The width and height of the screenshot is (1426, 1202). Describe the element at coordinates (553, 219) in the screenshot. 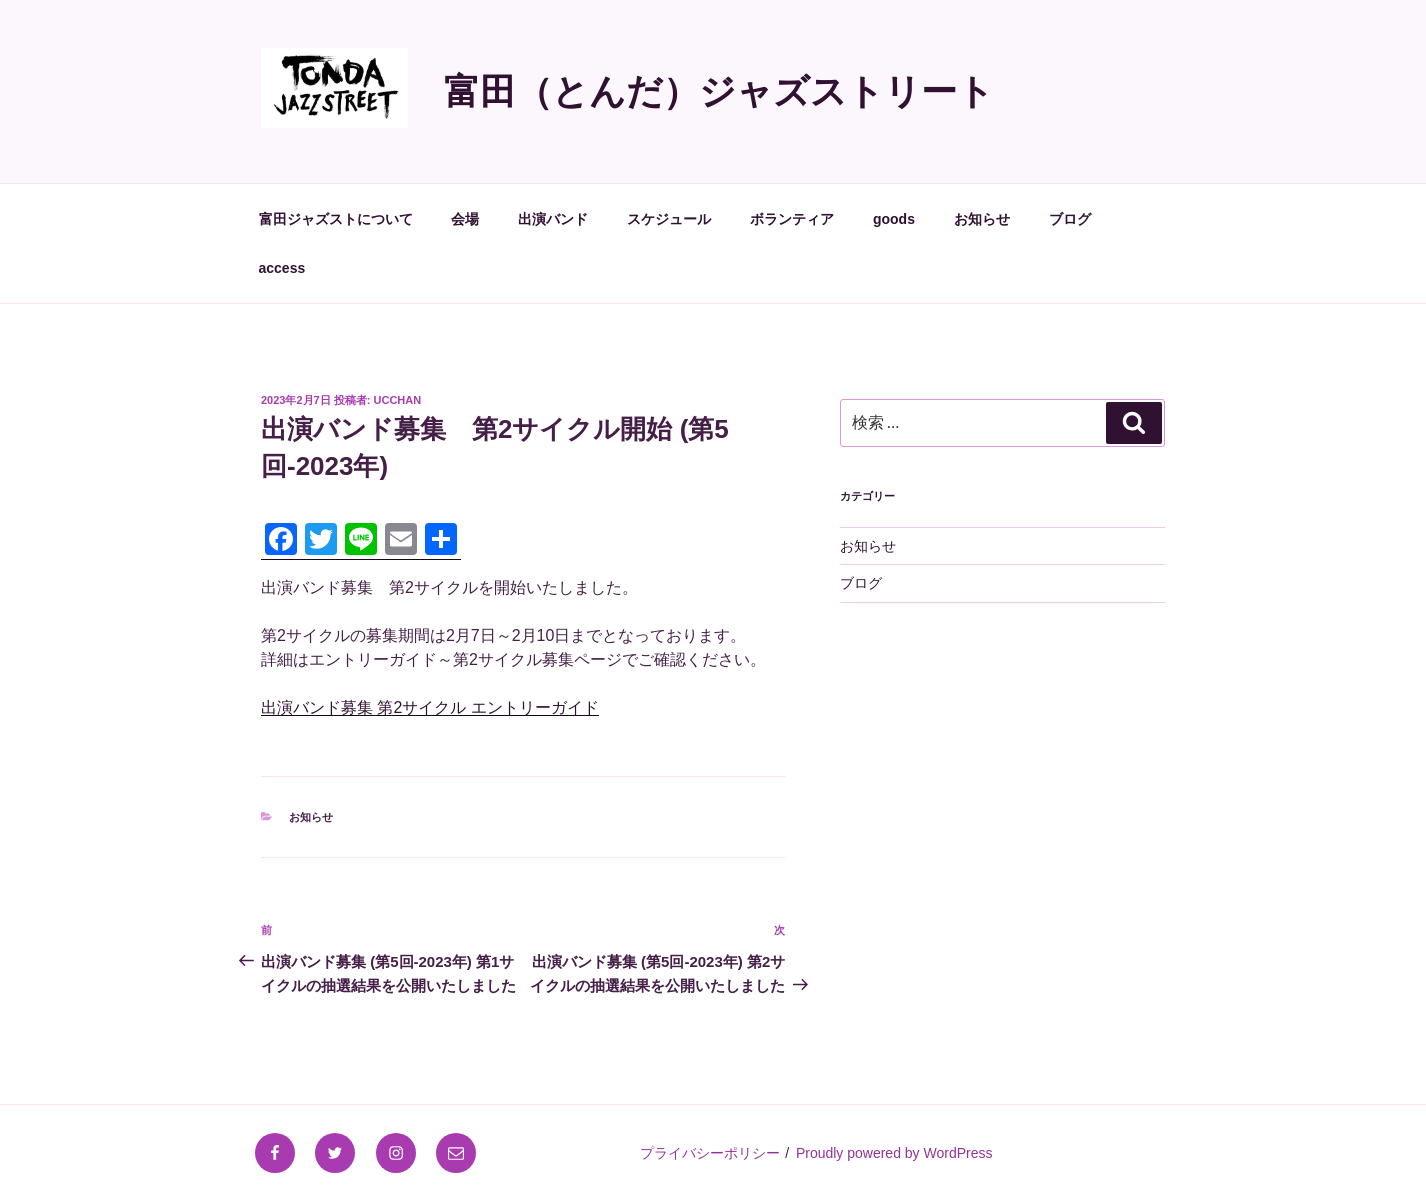

I see `出演バンド` at that location.